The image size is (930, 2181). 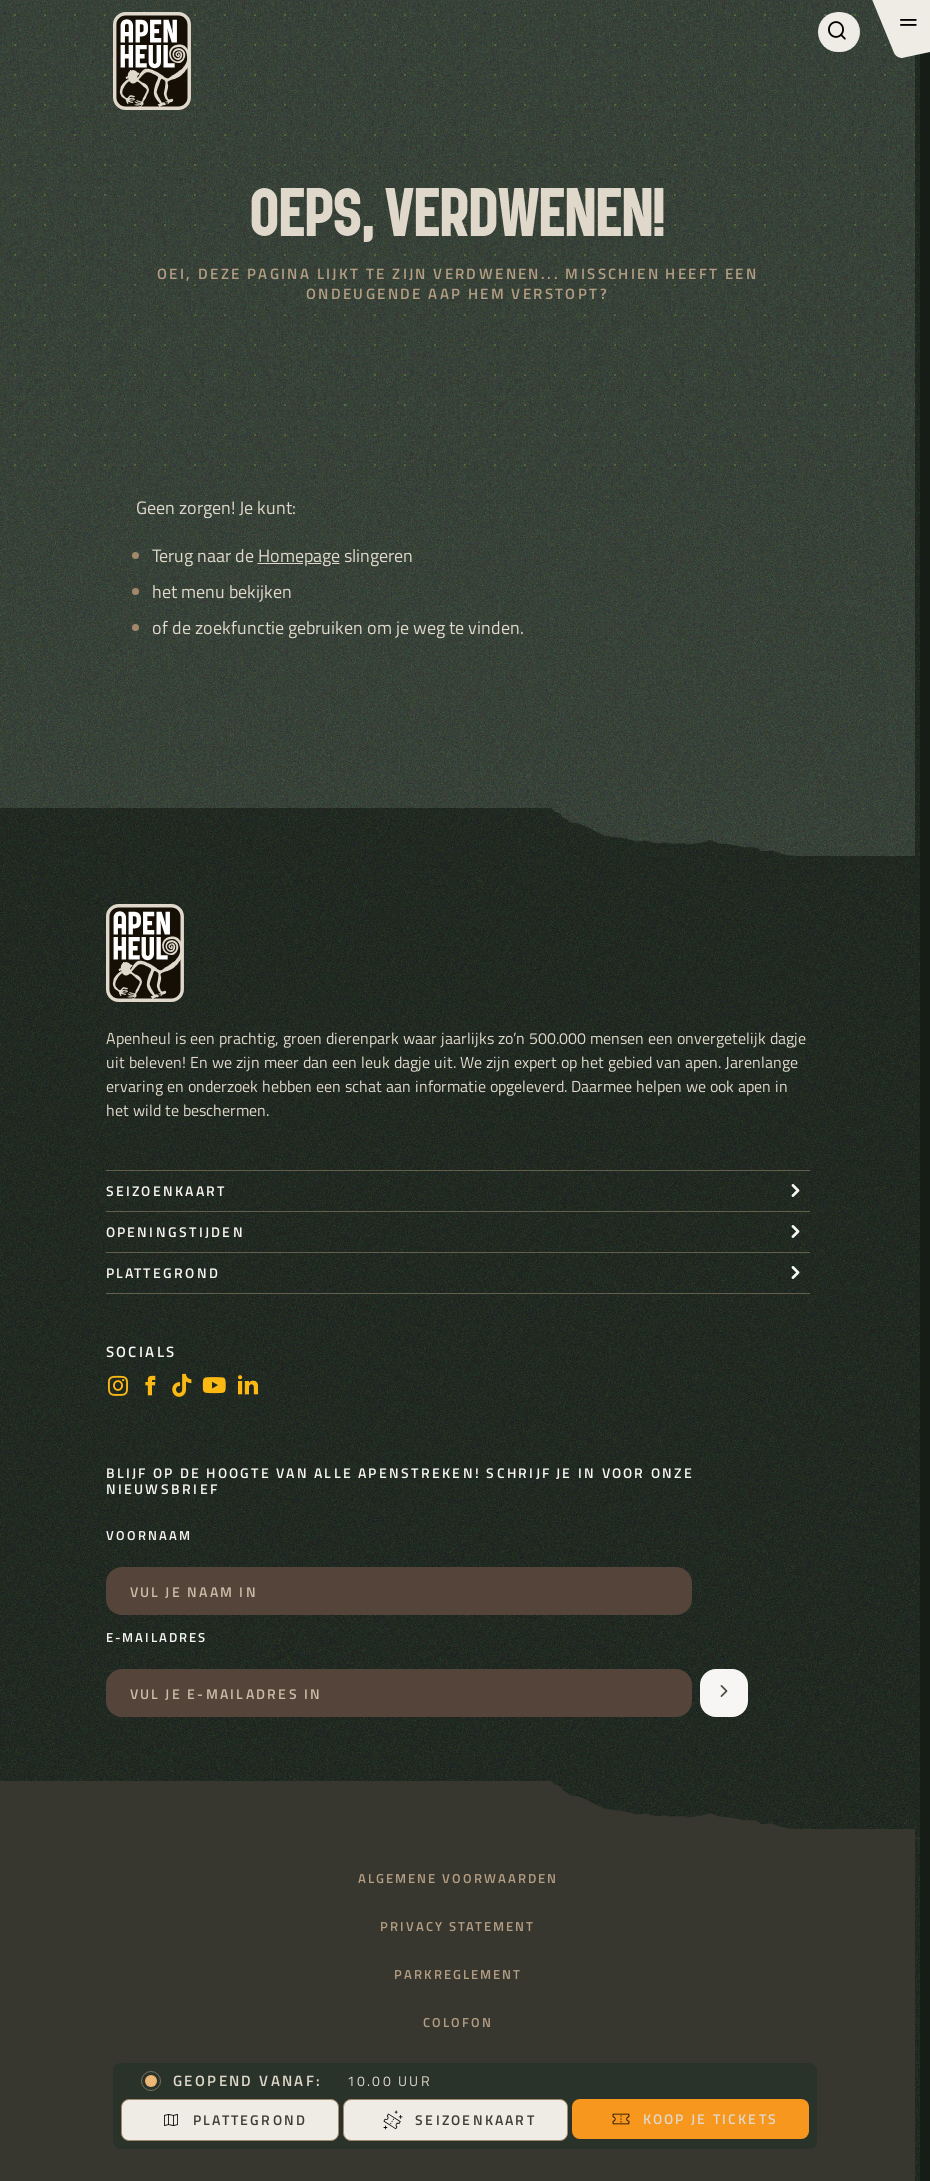 What do you see at coordinates (215, 1387) in the screenshot?
I see `[https://www.youtube.com/user/StichtingApenheul]` at bounding box center [215, 1387].